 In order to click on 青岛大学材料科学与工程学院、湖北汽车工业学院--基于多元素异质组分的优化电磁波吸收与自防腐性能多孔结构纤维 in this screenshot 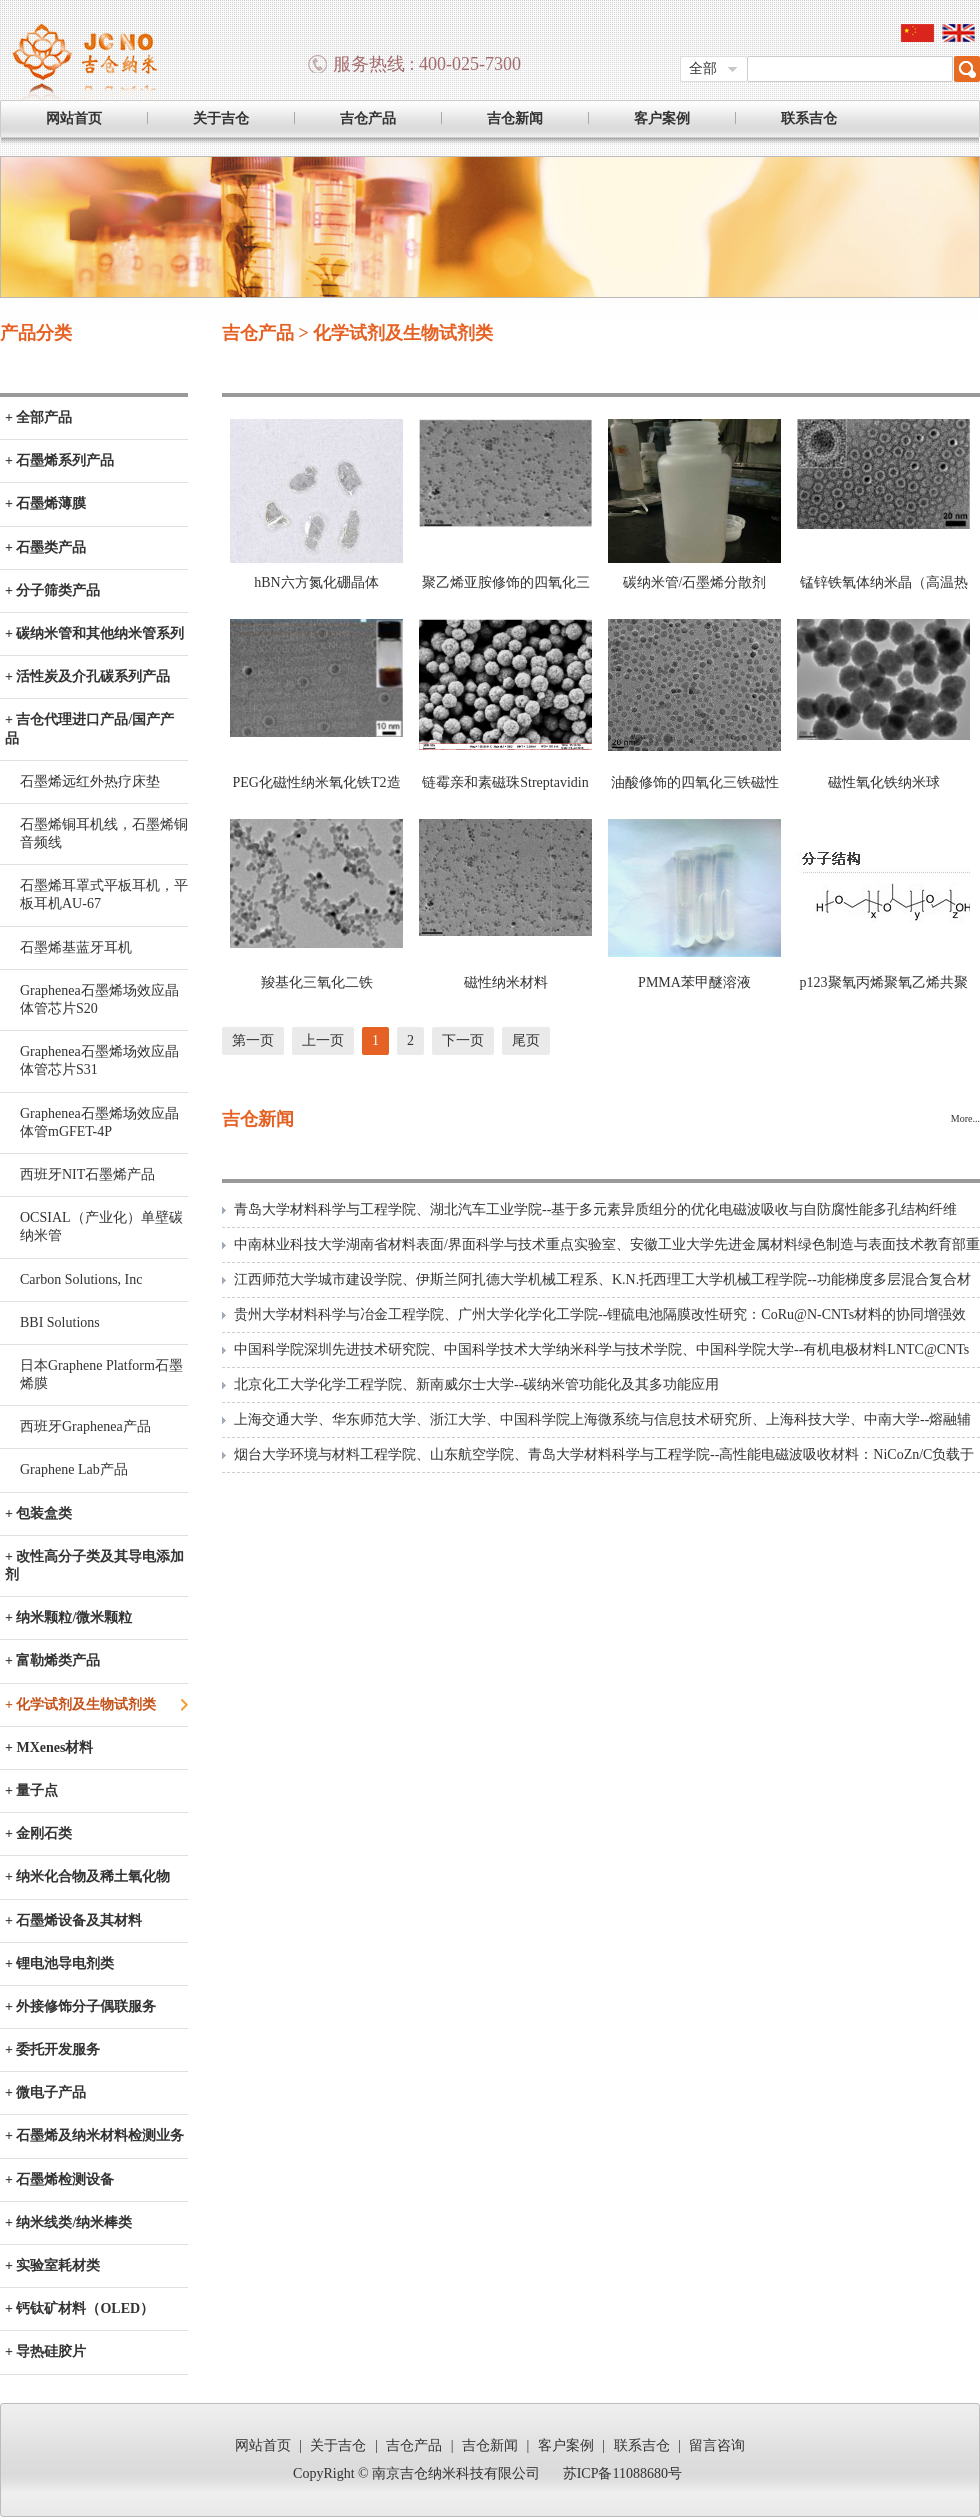, I will do `click(595, 1209)`.